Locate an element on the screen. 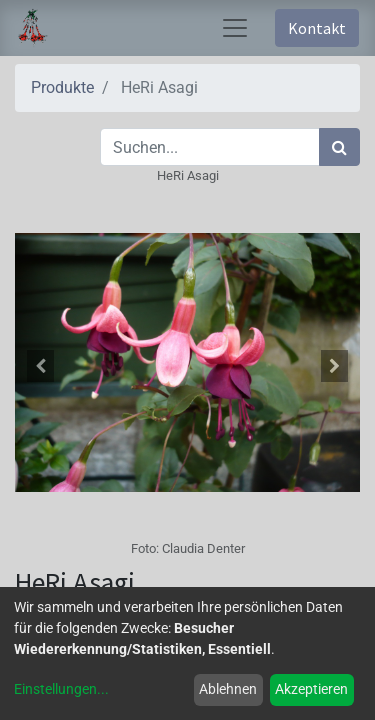 This screenshot has height=720, width=375. [button] is located at coordinates (41, 366).